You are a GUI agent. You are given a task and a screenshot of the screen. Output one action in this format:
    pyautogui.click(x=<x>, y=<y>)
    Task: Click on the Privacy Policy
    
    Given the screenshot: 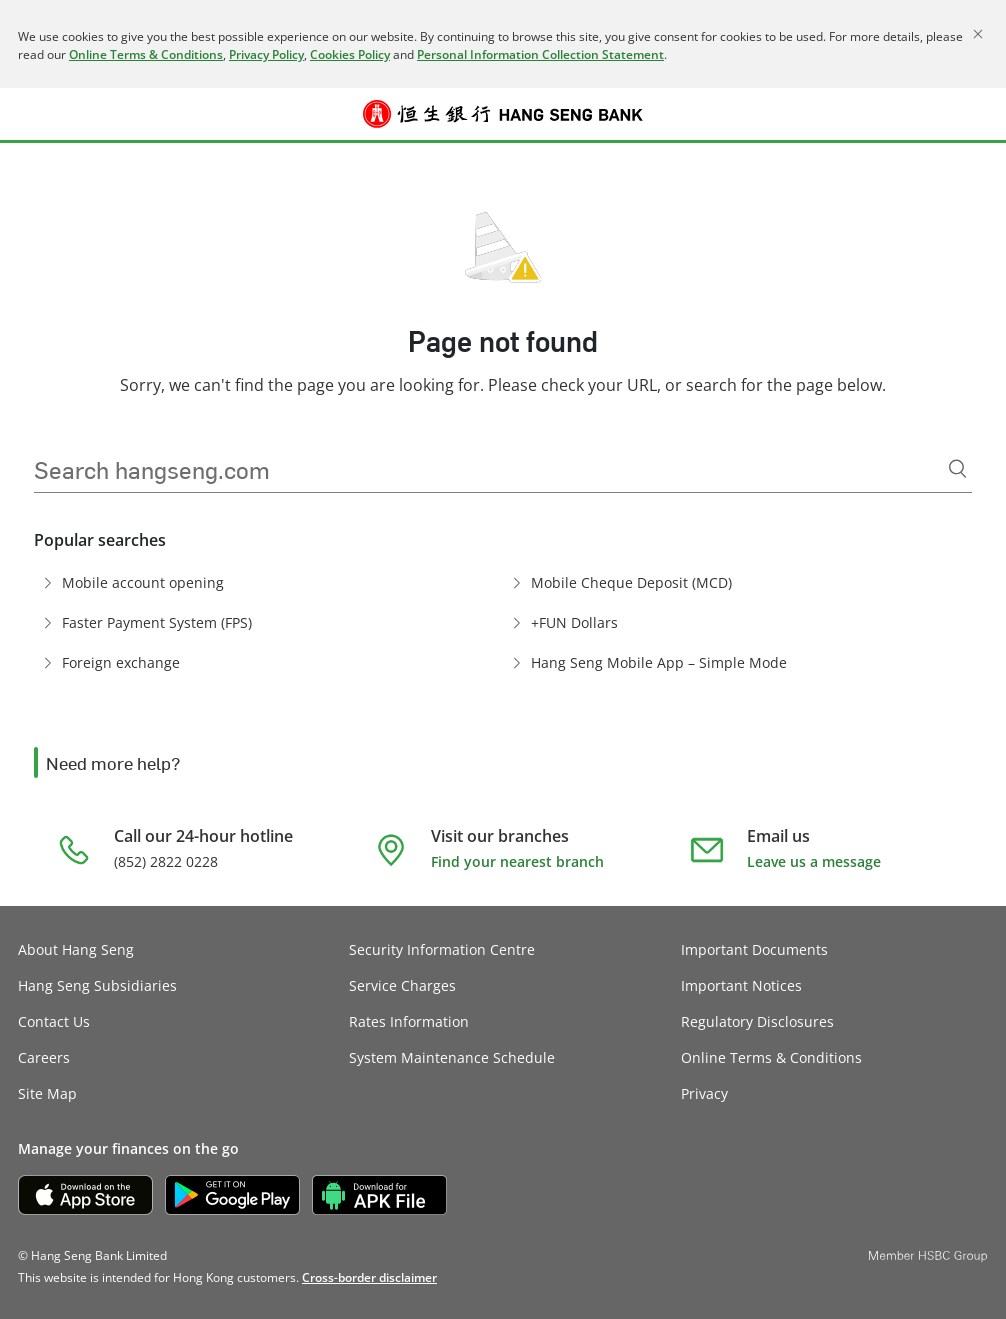 What is the action you would take?
    pyautogui.click(x=266, y=54)
    